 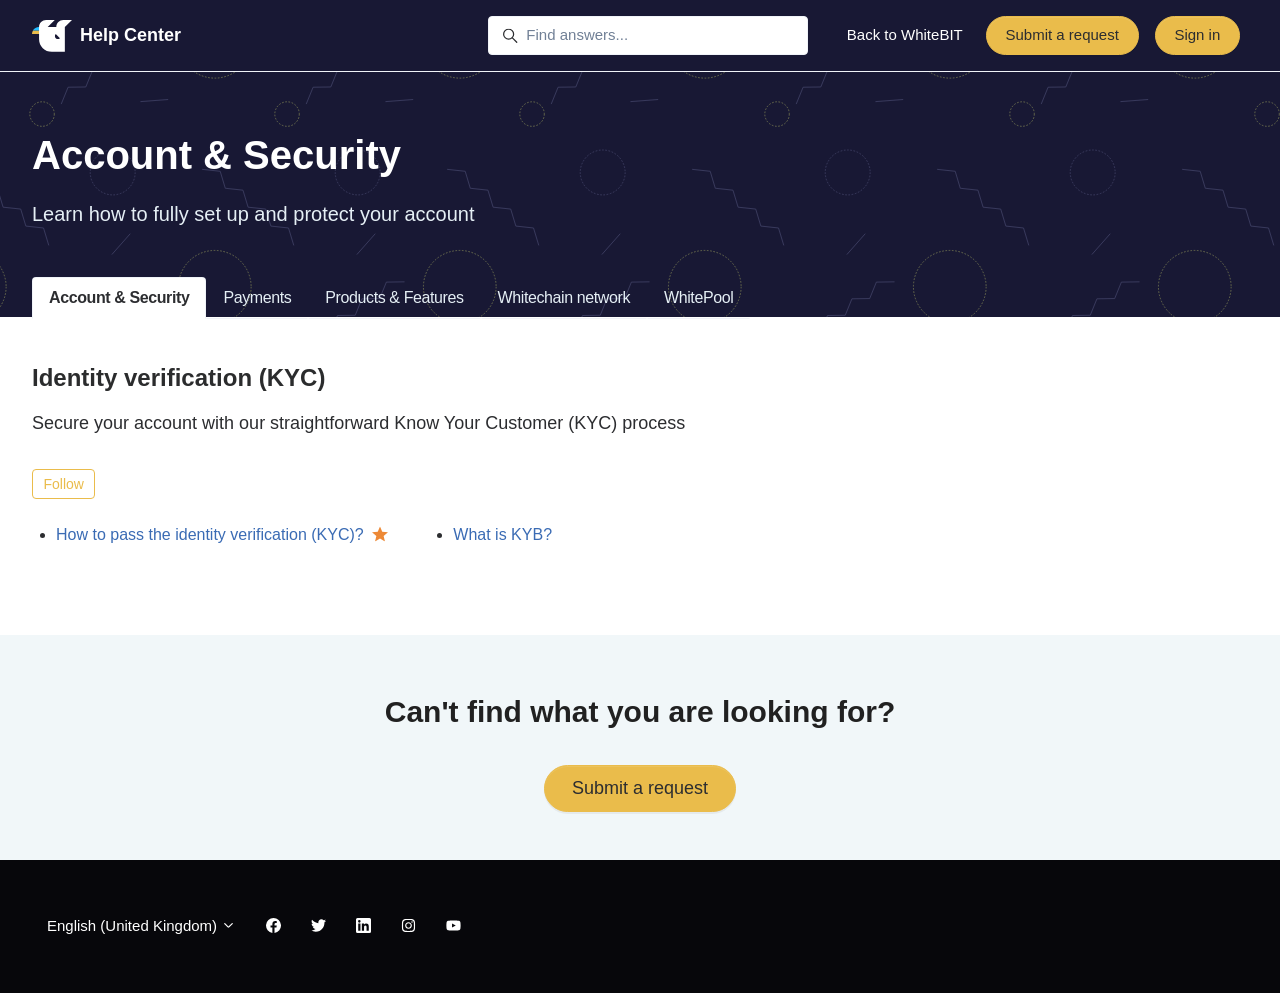 What do you see at coordinates (905, 34) in the screenshot?
I see `Back to WhiteBIT` at bounding box center [905, 34].